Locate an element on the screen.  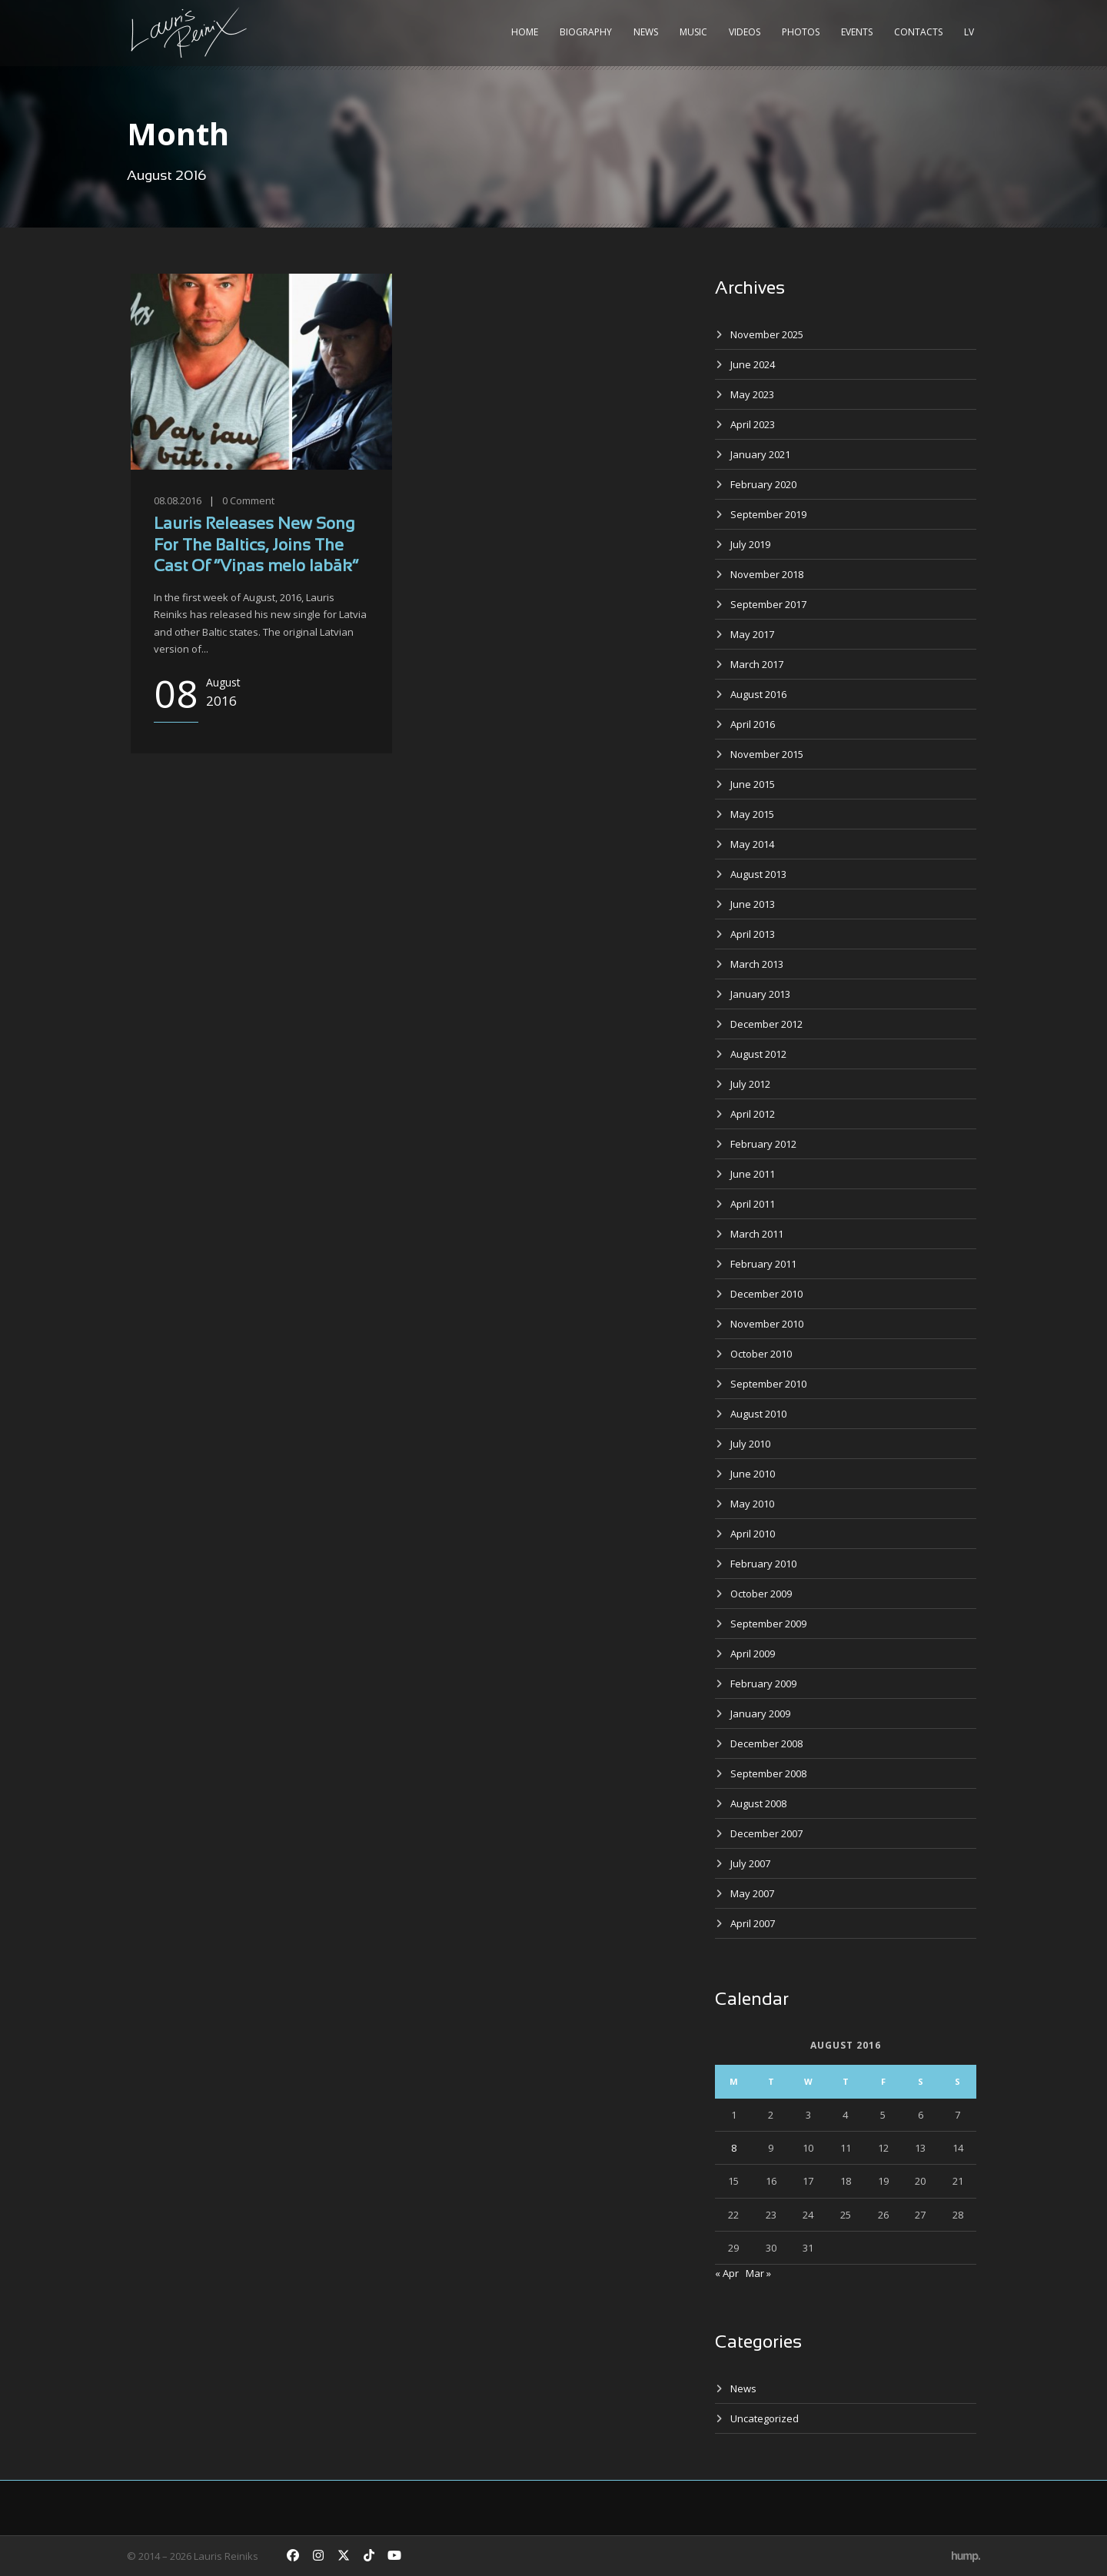
Lauris Releases New Song For The Baltics, Joins The Cast Of “Viņas melo labāk” is located at coordinates (256, 545).